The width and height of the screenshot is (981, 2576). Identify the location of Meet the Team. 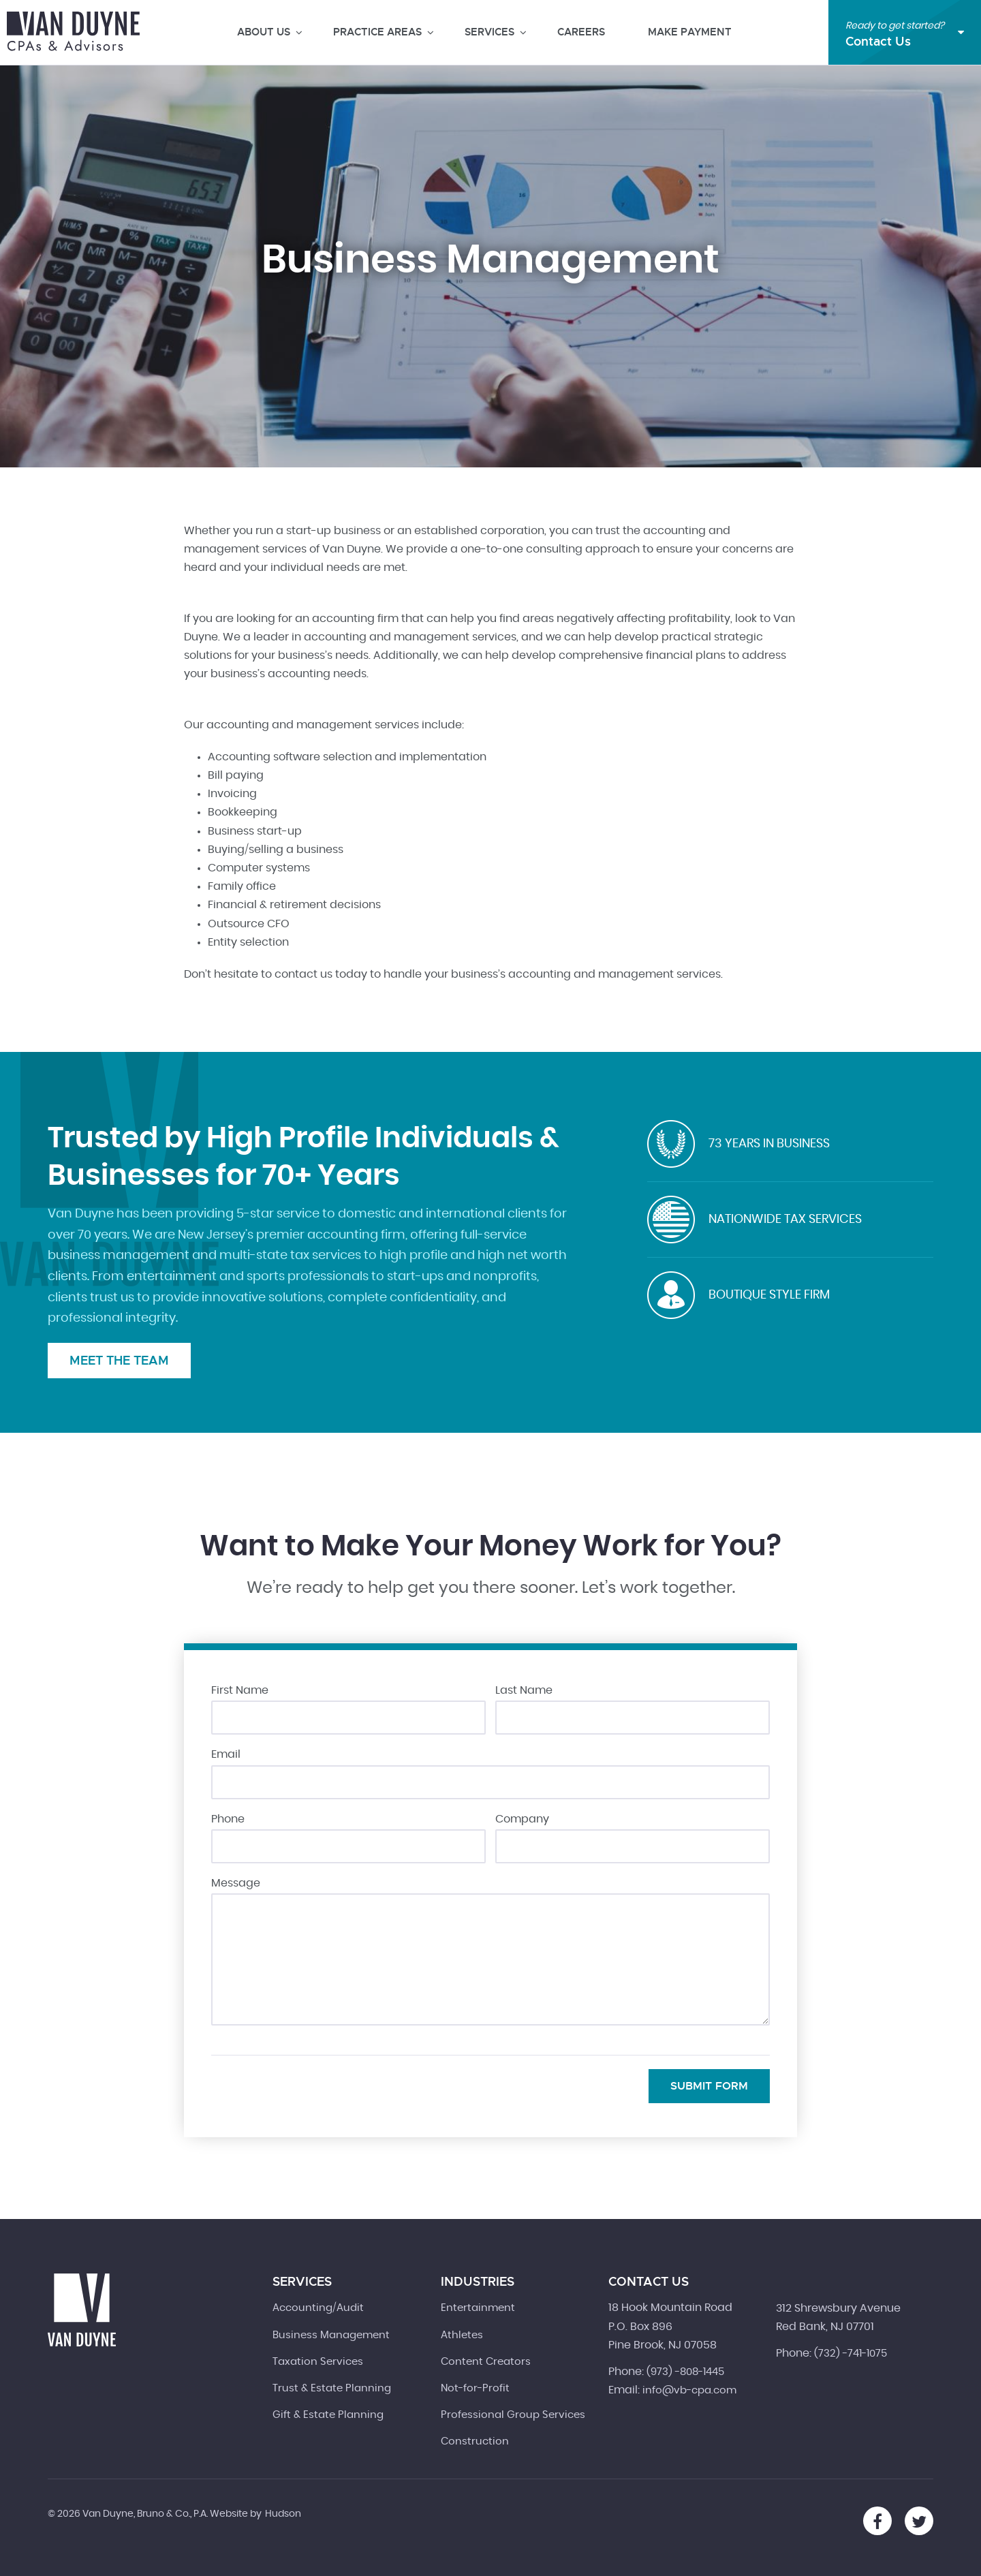
(119, 1360).